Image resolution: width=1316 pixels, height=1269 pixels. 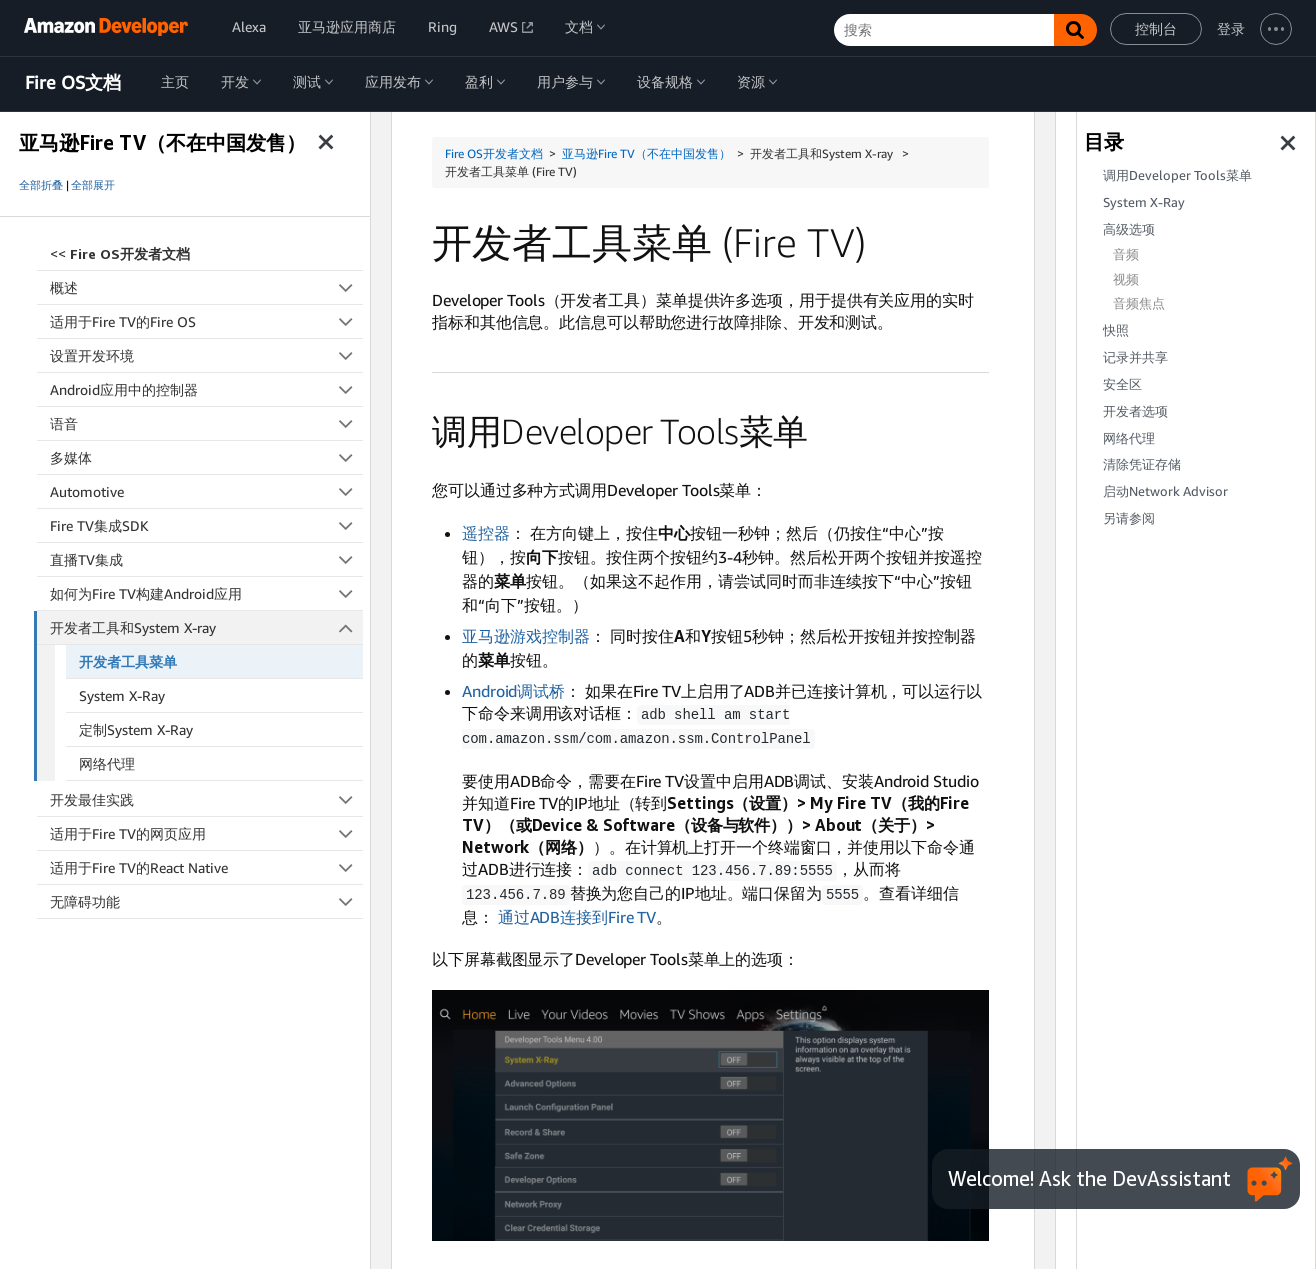 I want to click on Fire TV集成SDK, so click(x=206, y=525).